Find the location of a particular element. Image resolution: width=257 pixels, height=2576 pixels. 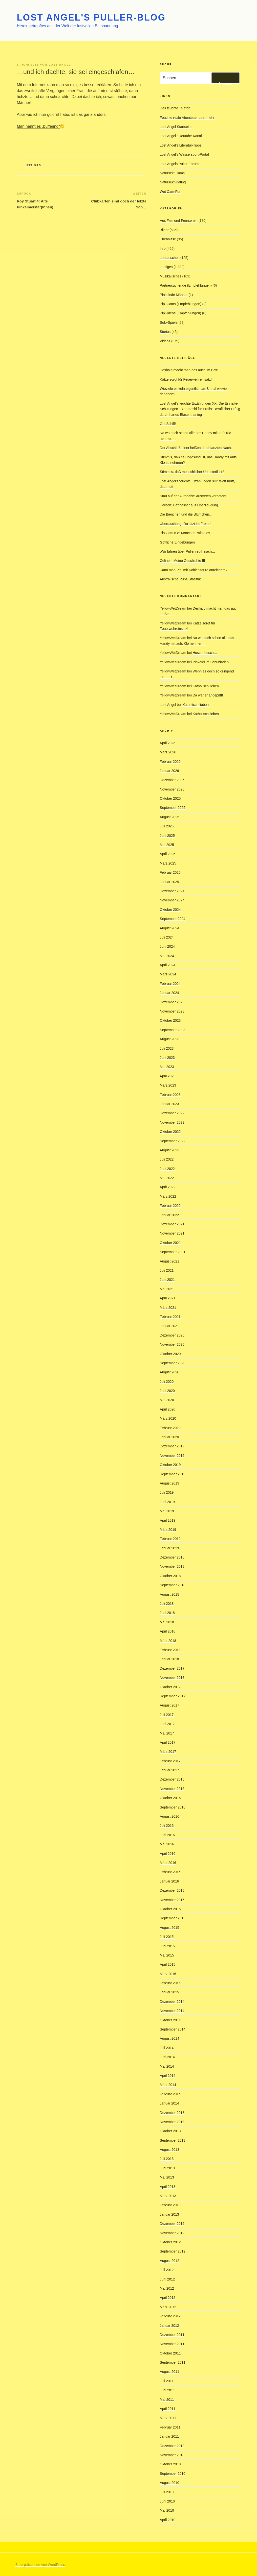

Oktober 2018 is located at coordinates (170, 1576).